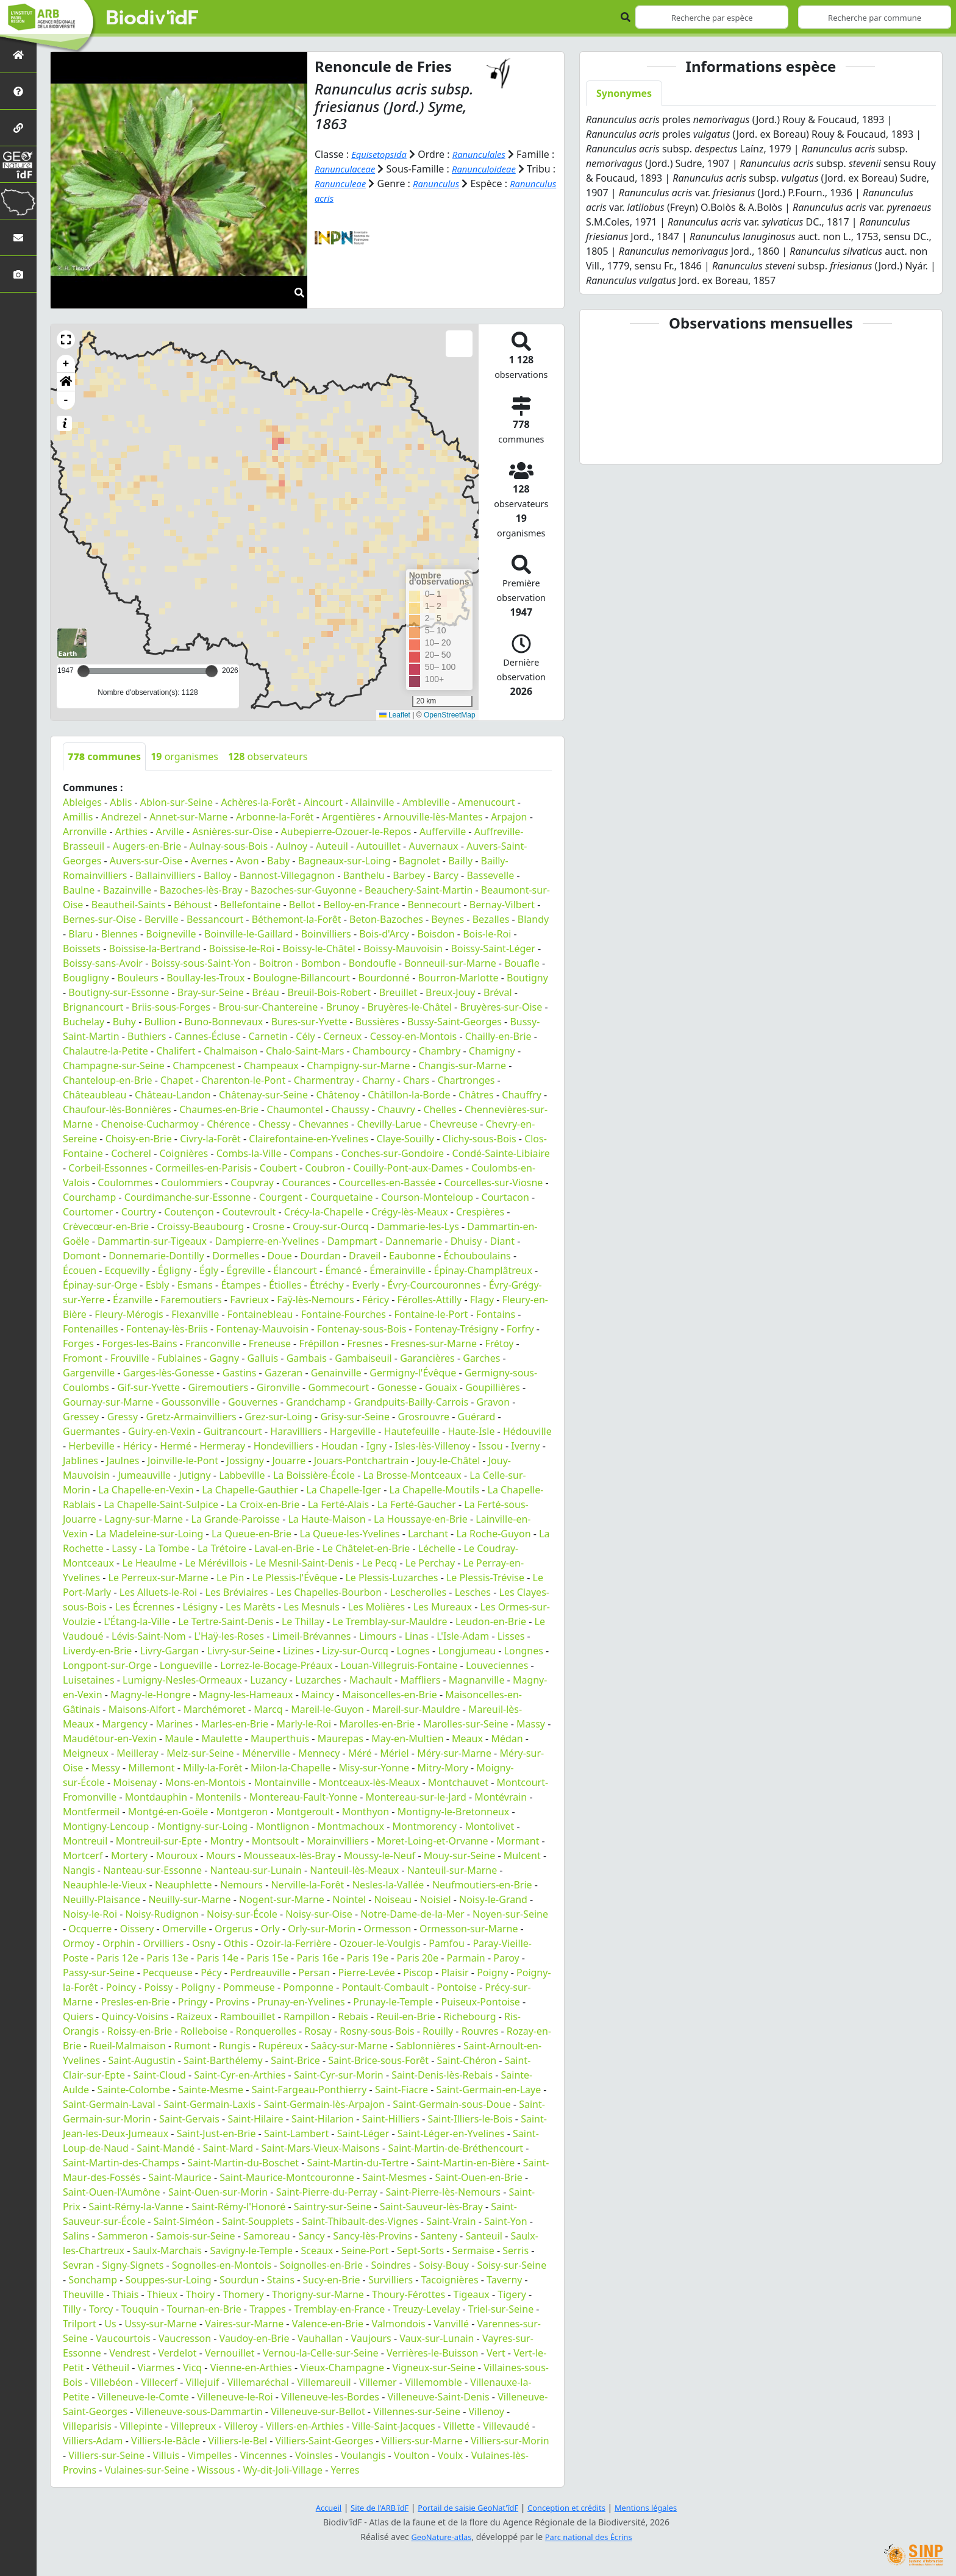  Describe the element at coordinates (331, 1226) in the screenshot. I see `Crouy-sur-Ourcq` at that location.